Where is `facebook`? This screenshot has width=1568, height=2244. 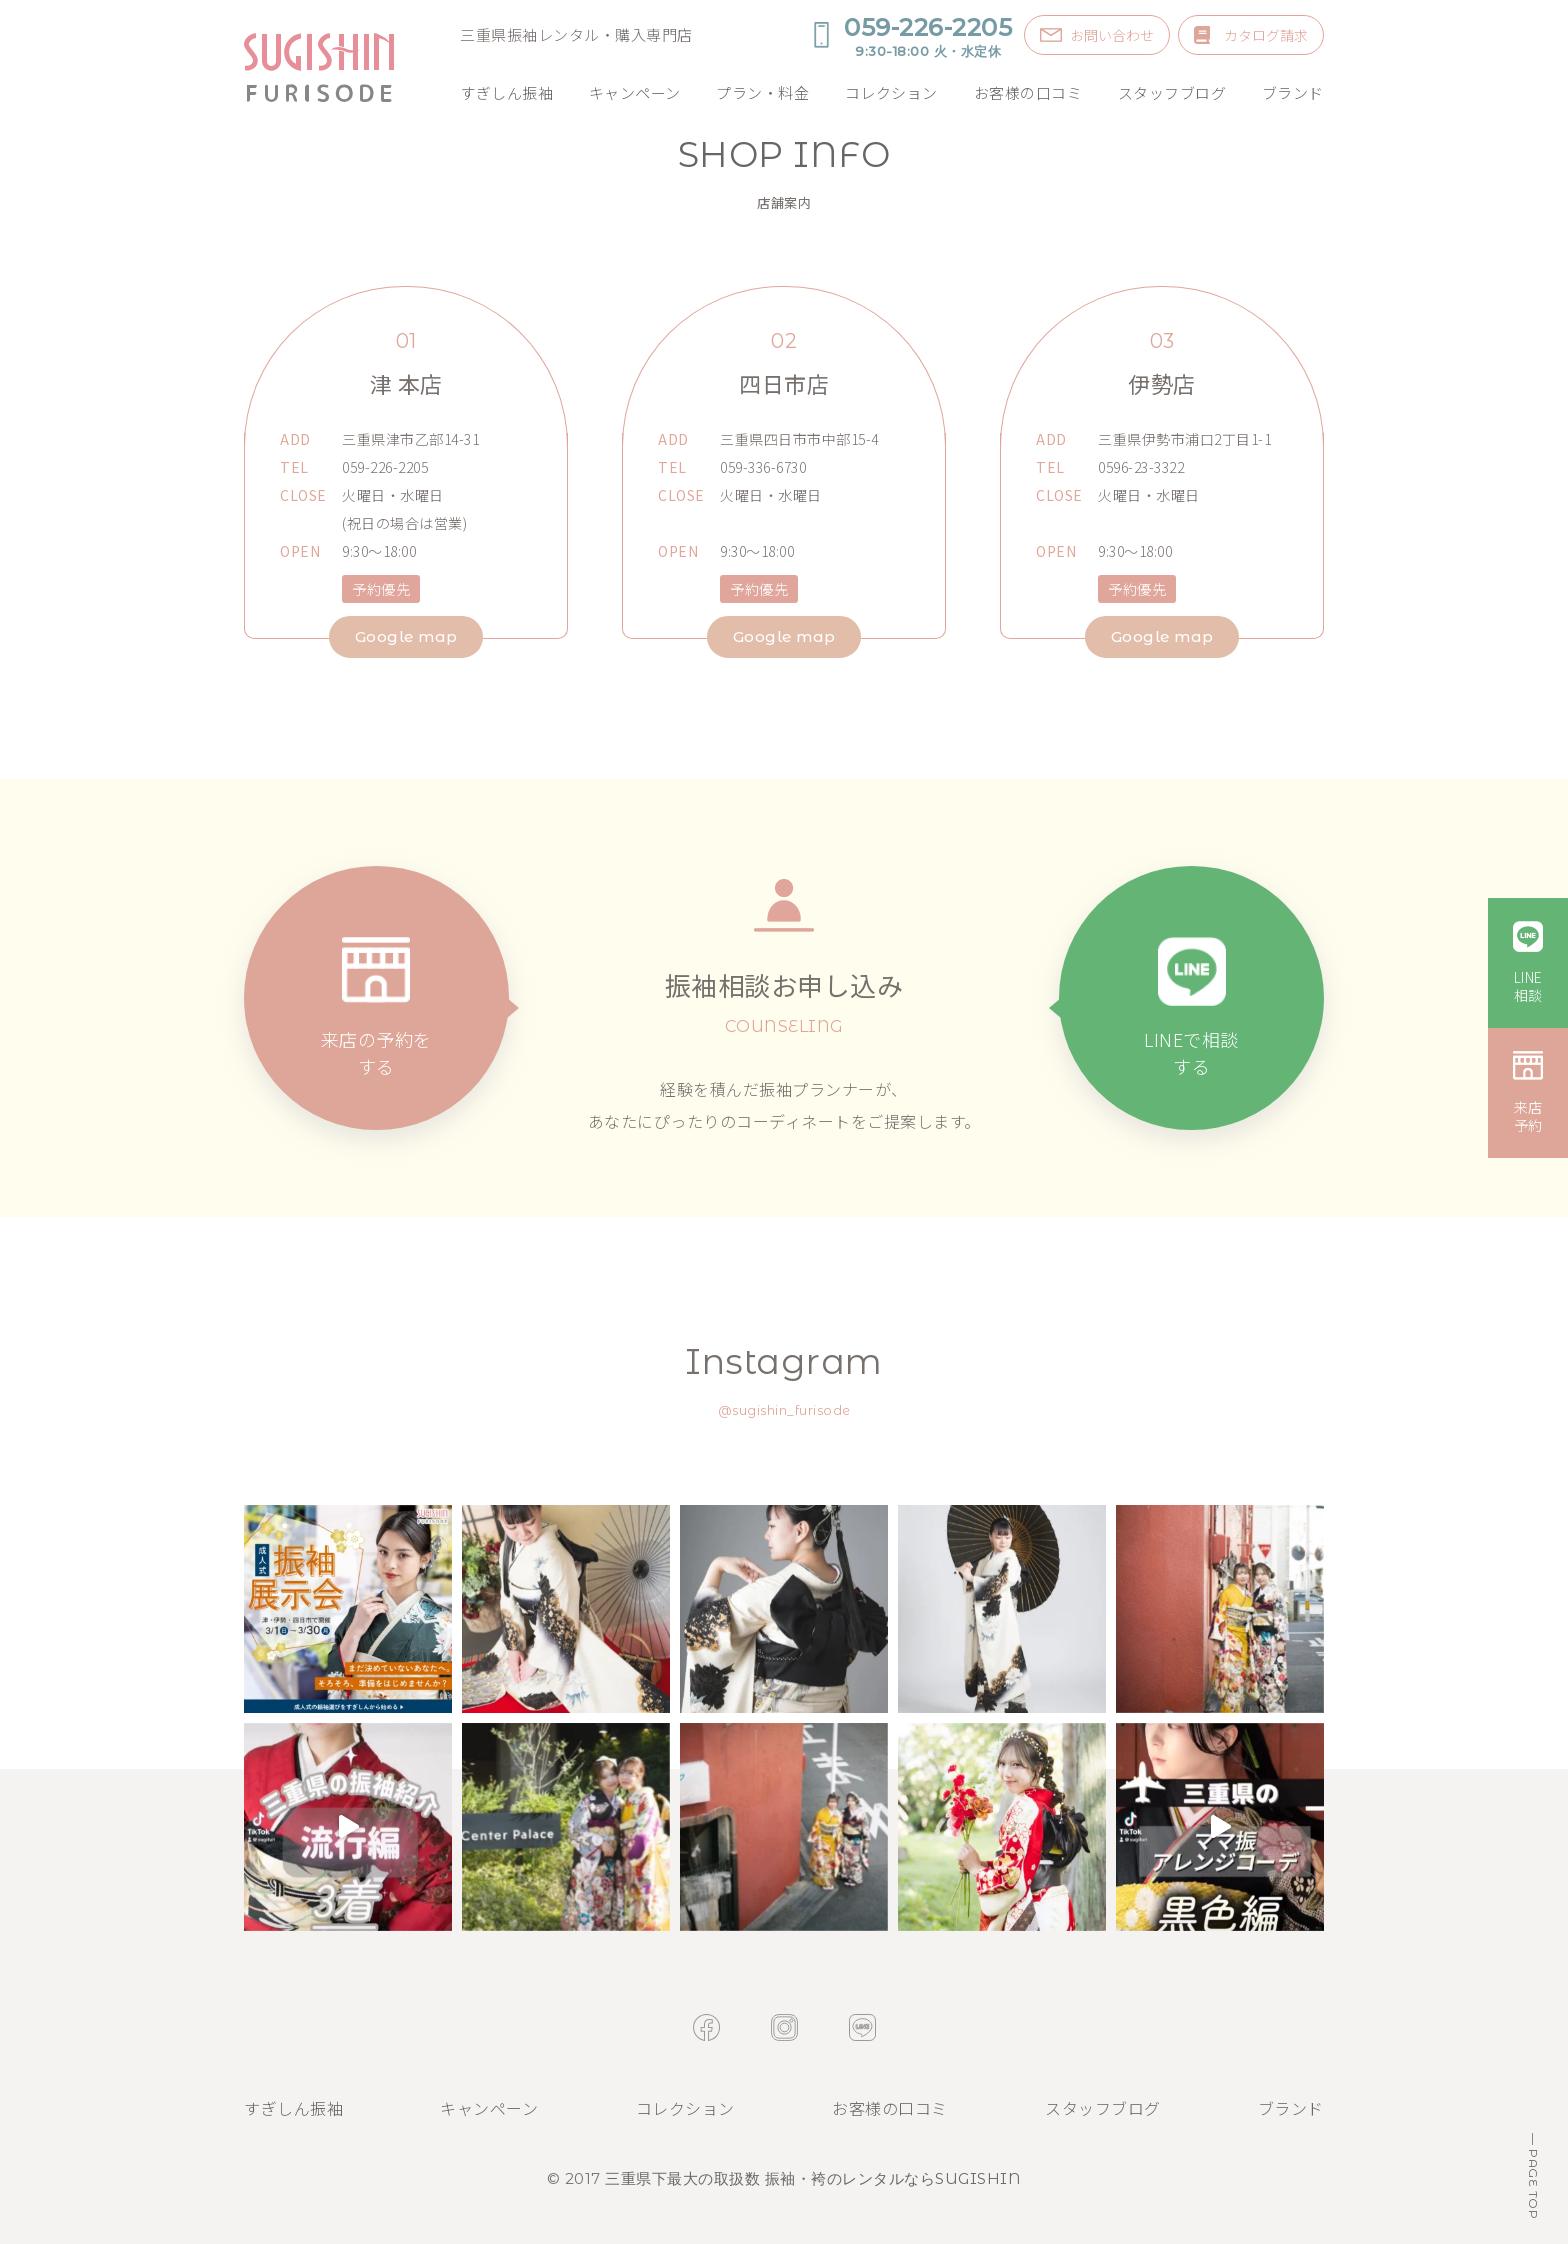
facebook is located at coordinates (706, 2027).